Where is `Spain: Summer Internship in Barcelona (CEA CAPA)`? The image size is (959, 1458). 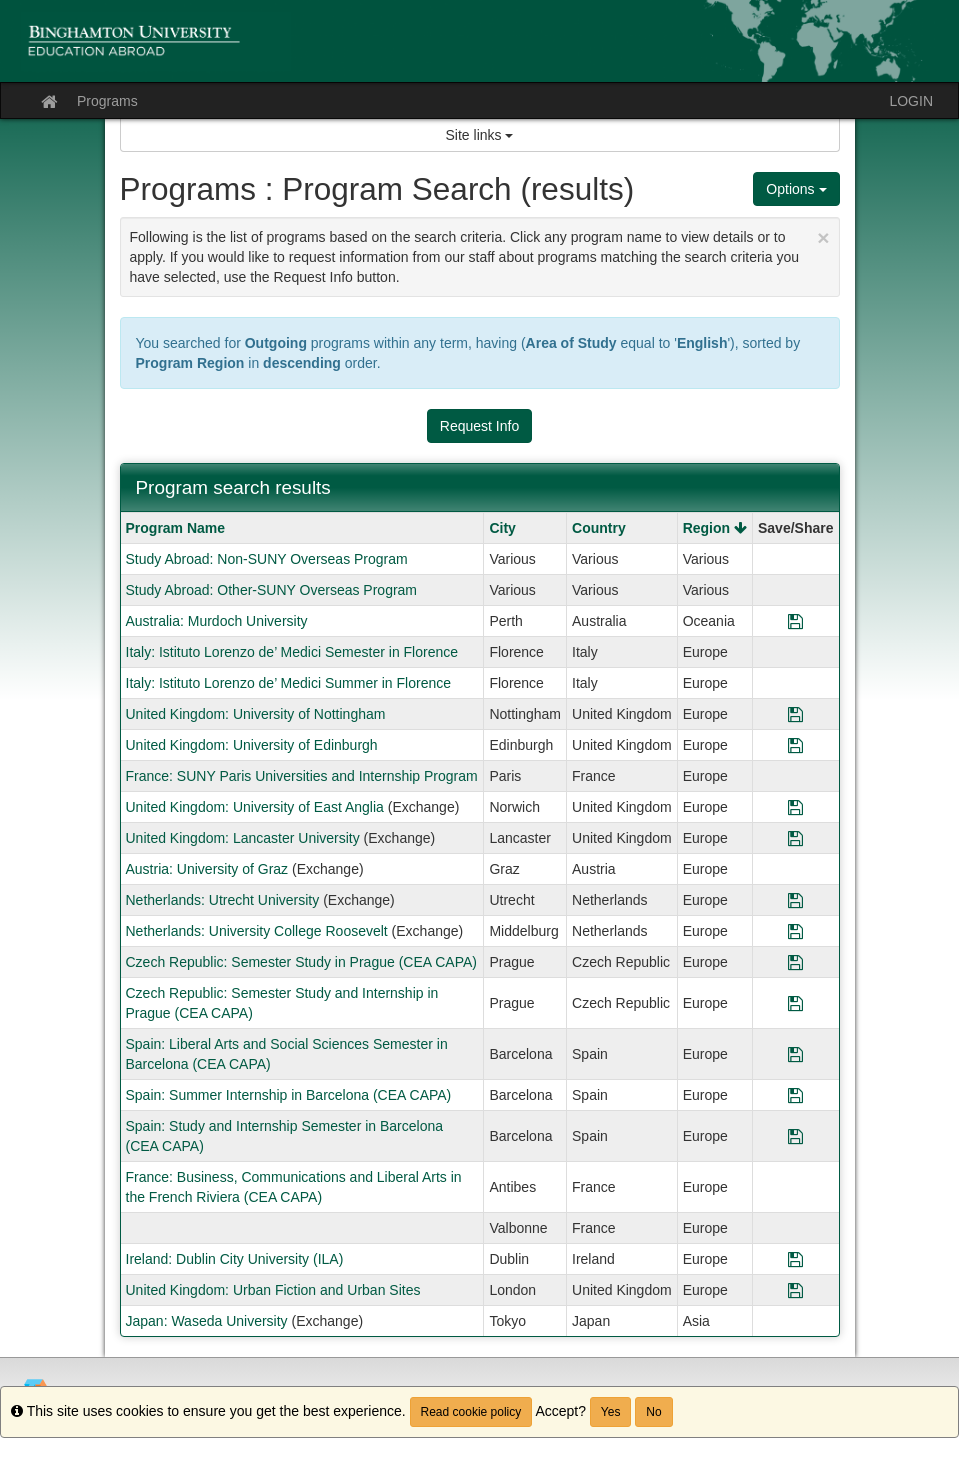
Spain: Summer Internship in Barcelona (CEA CAPA) is located at coordinates (289, 1095).